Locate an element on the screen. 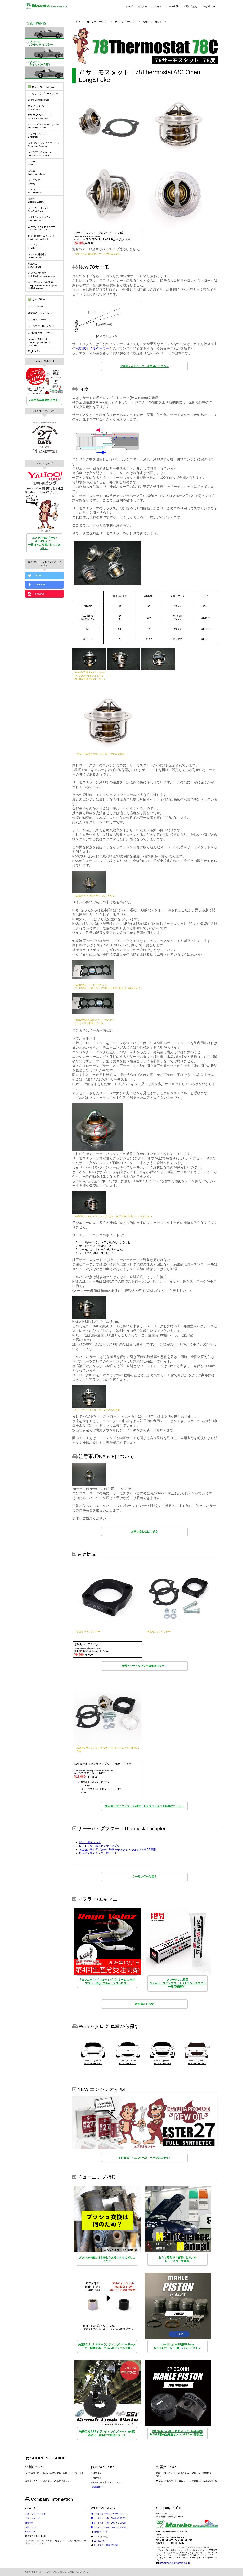  SET PARTS is located at coordinates (99, 2541).